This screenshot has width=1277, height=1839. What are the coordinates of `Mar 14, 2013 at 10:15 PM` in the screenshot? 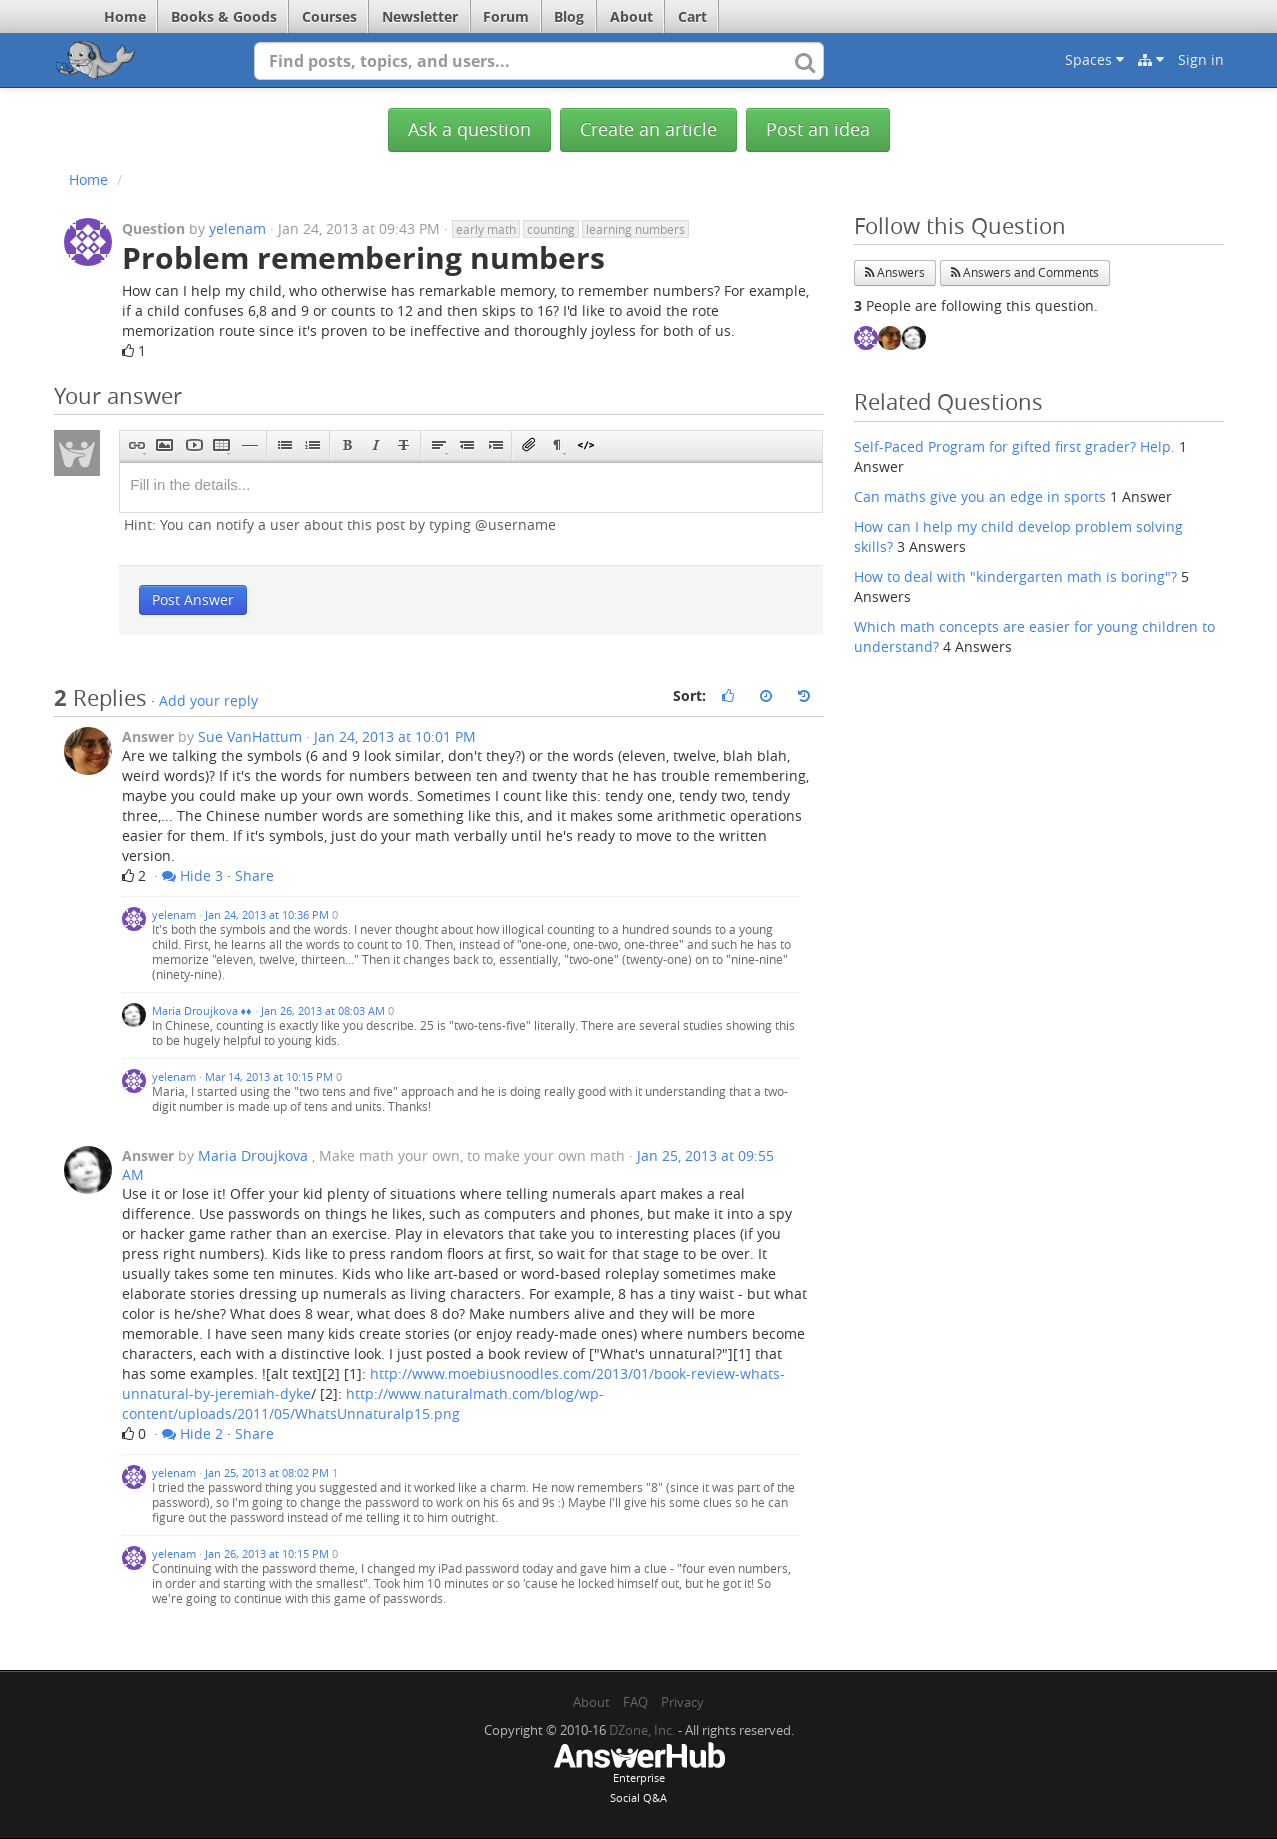 It's located at (269, 1076).